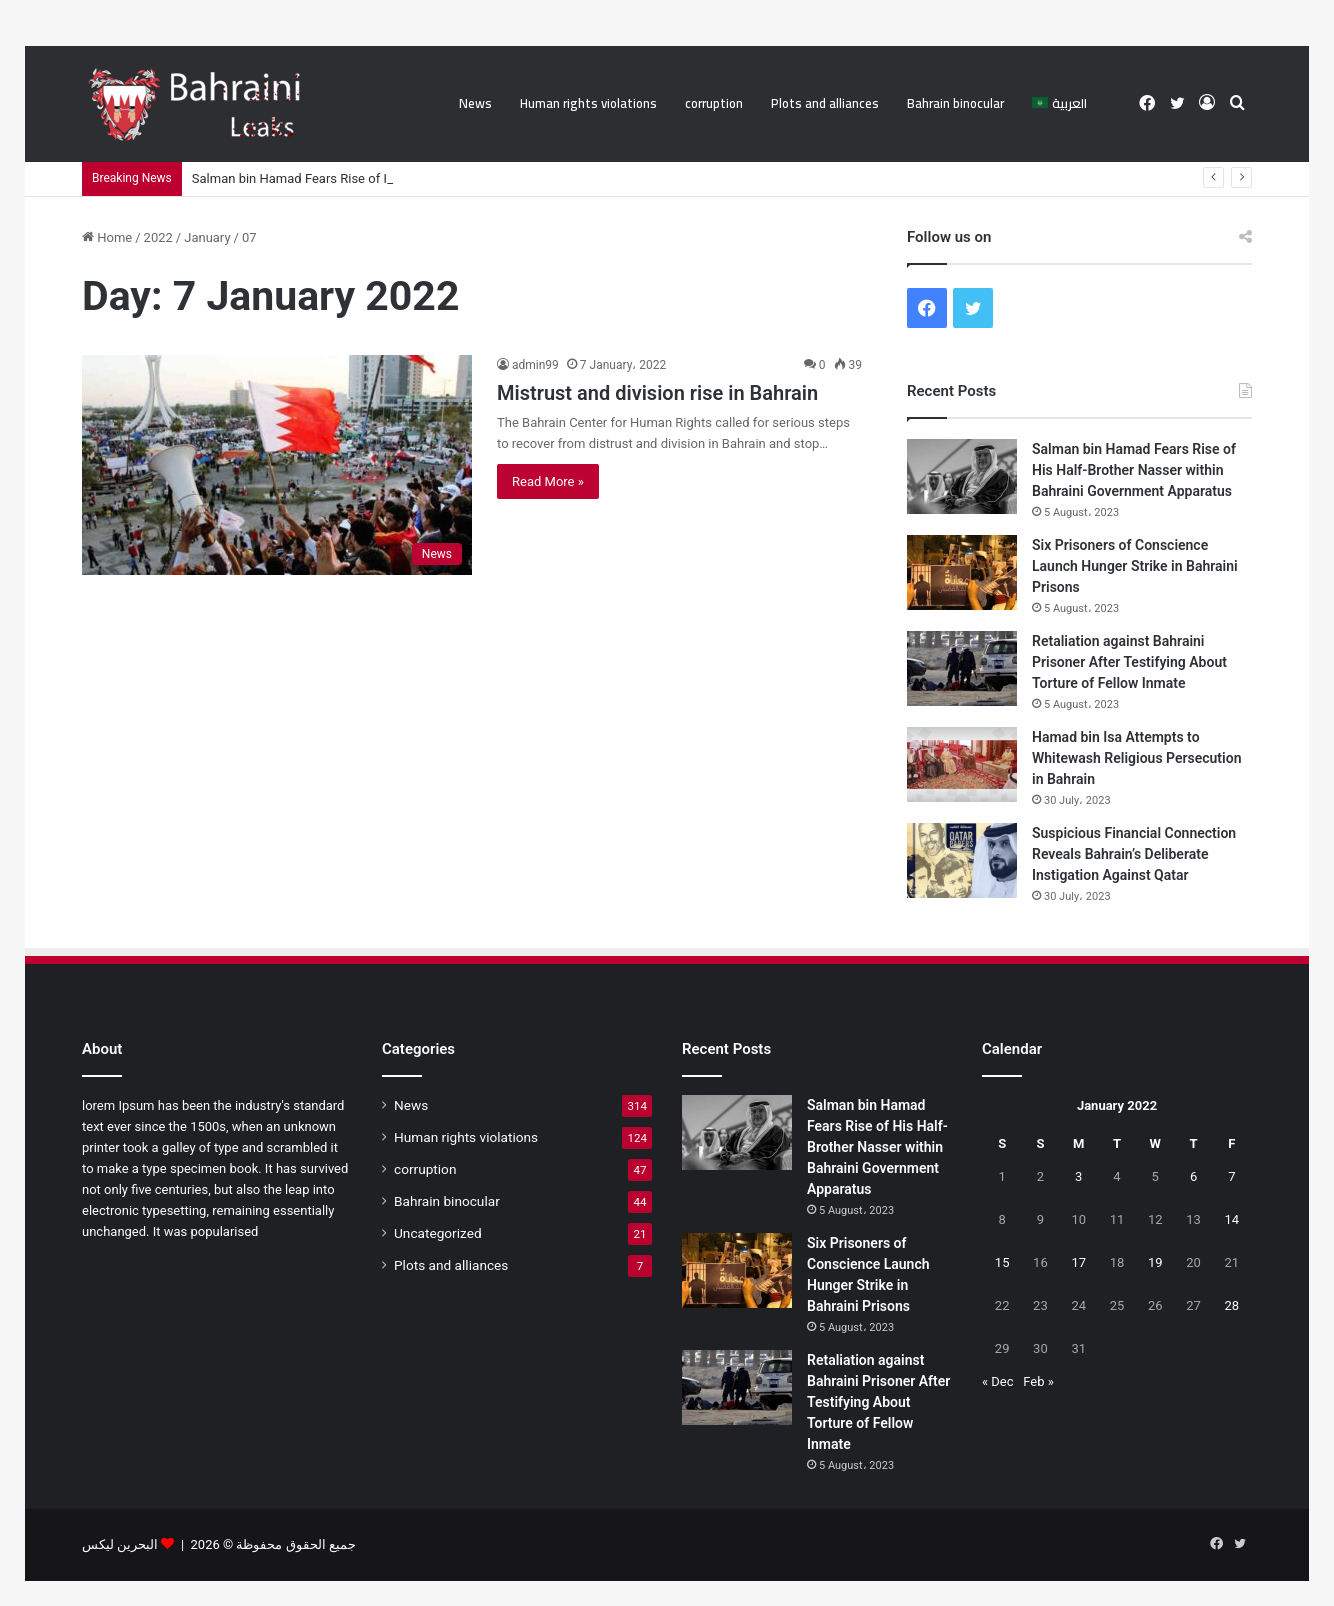  I want to click on 2022, so click(158, 237).